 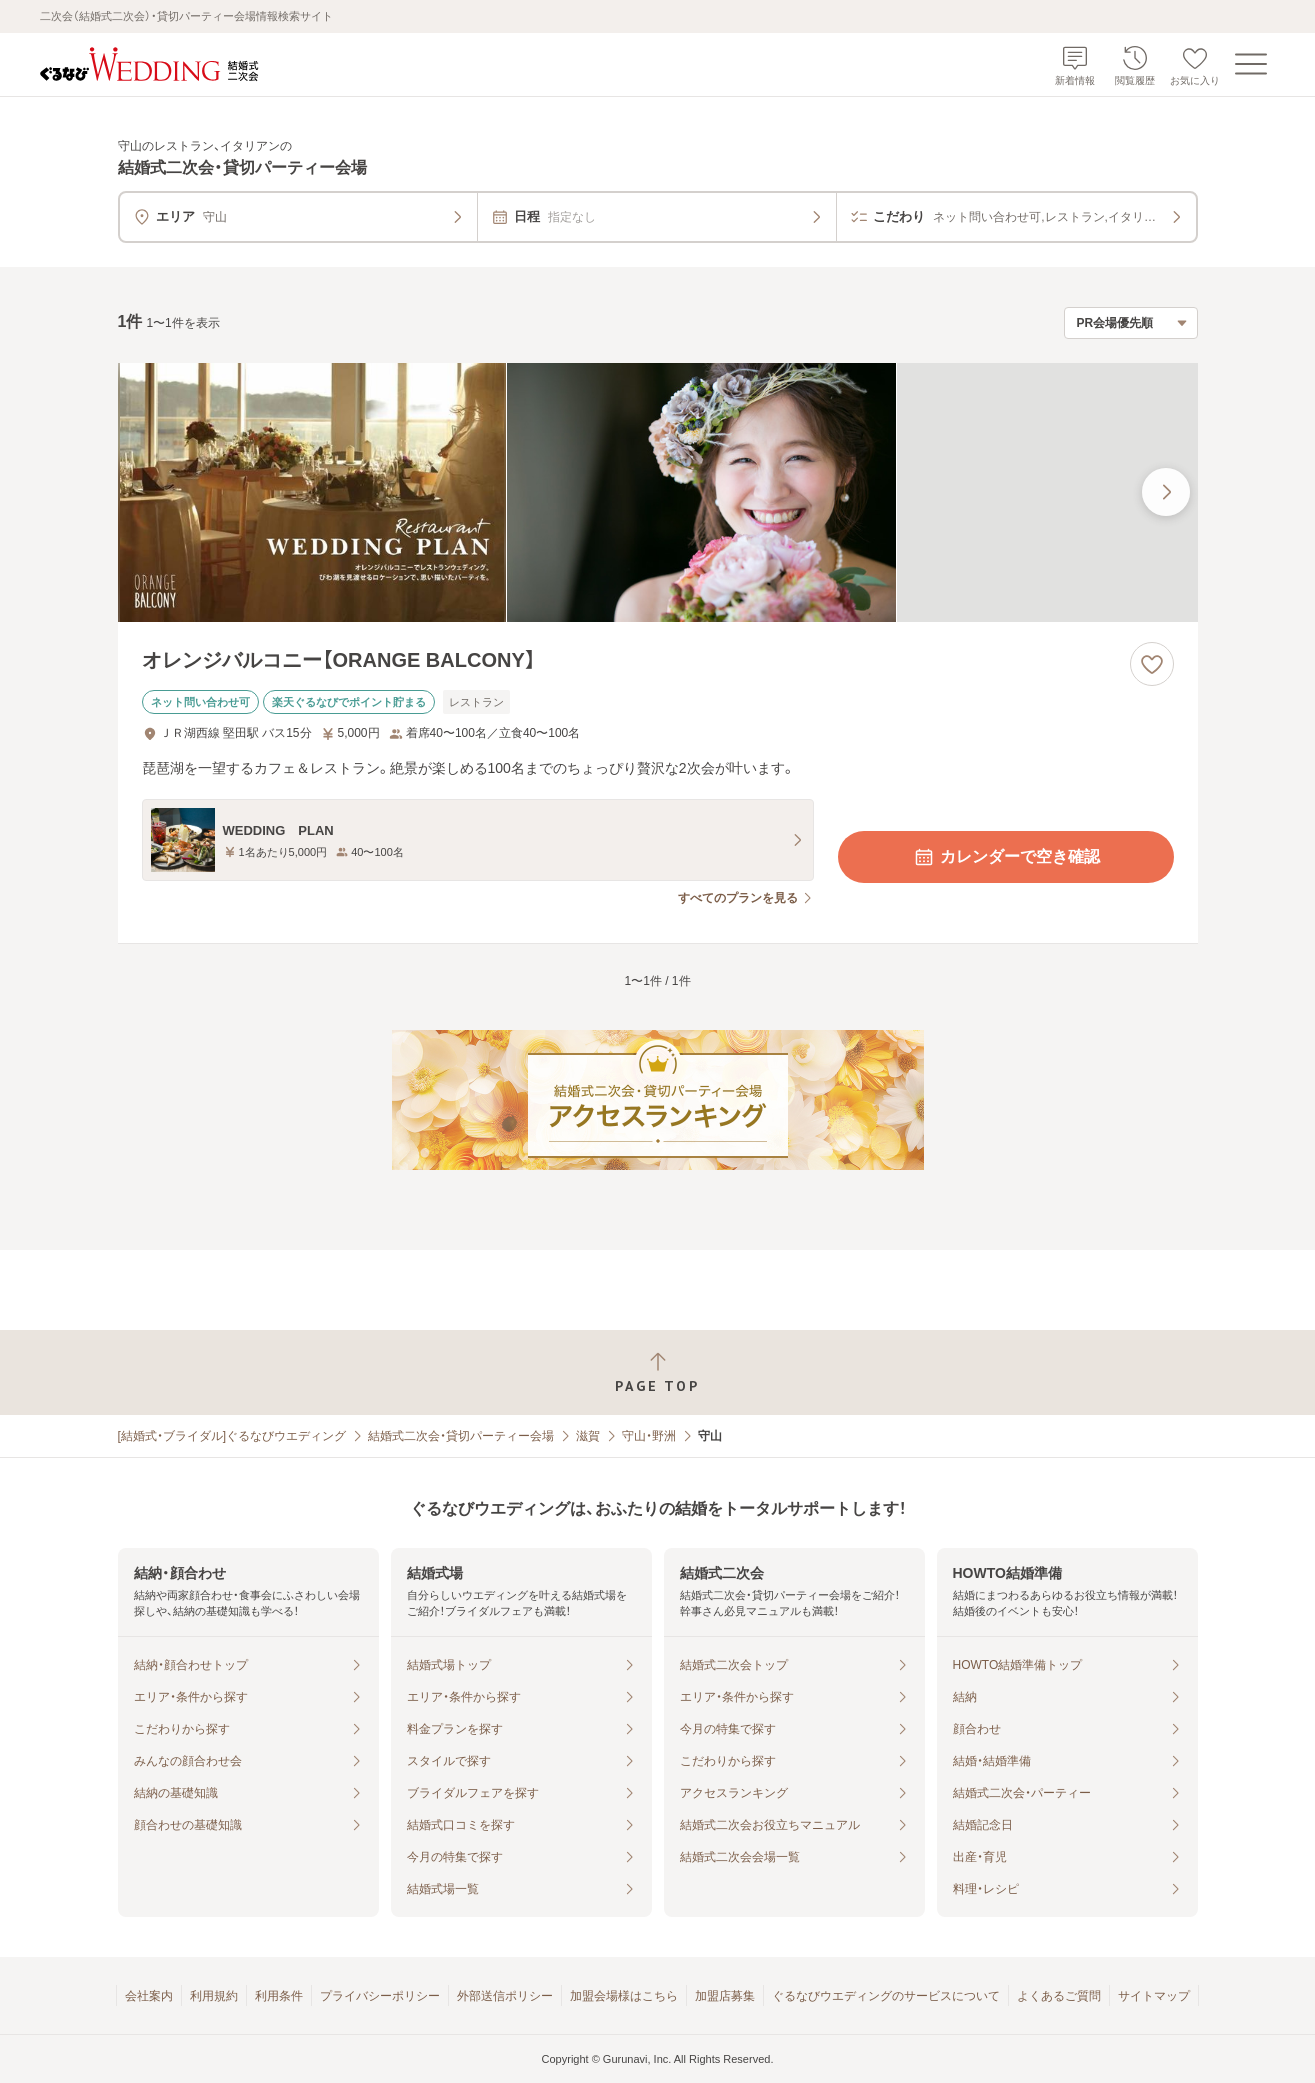 What do you see at coordinates (624, 1996) in the screenshot?
I see `加盟会場様はこちら` at bounding box center [624, 1996].